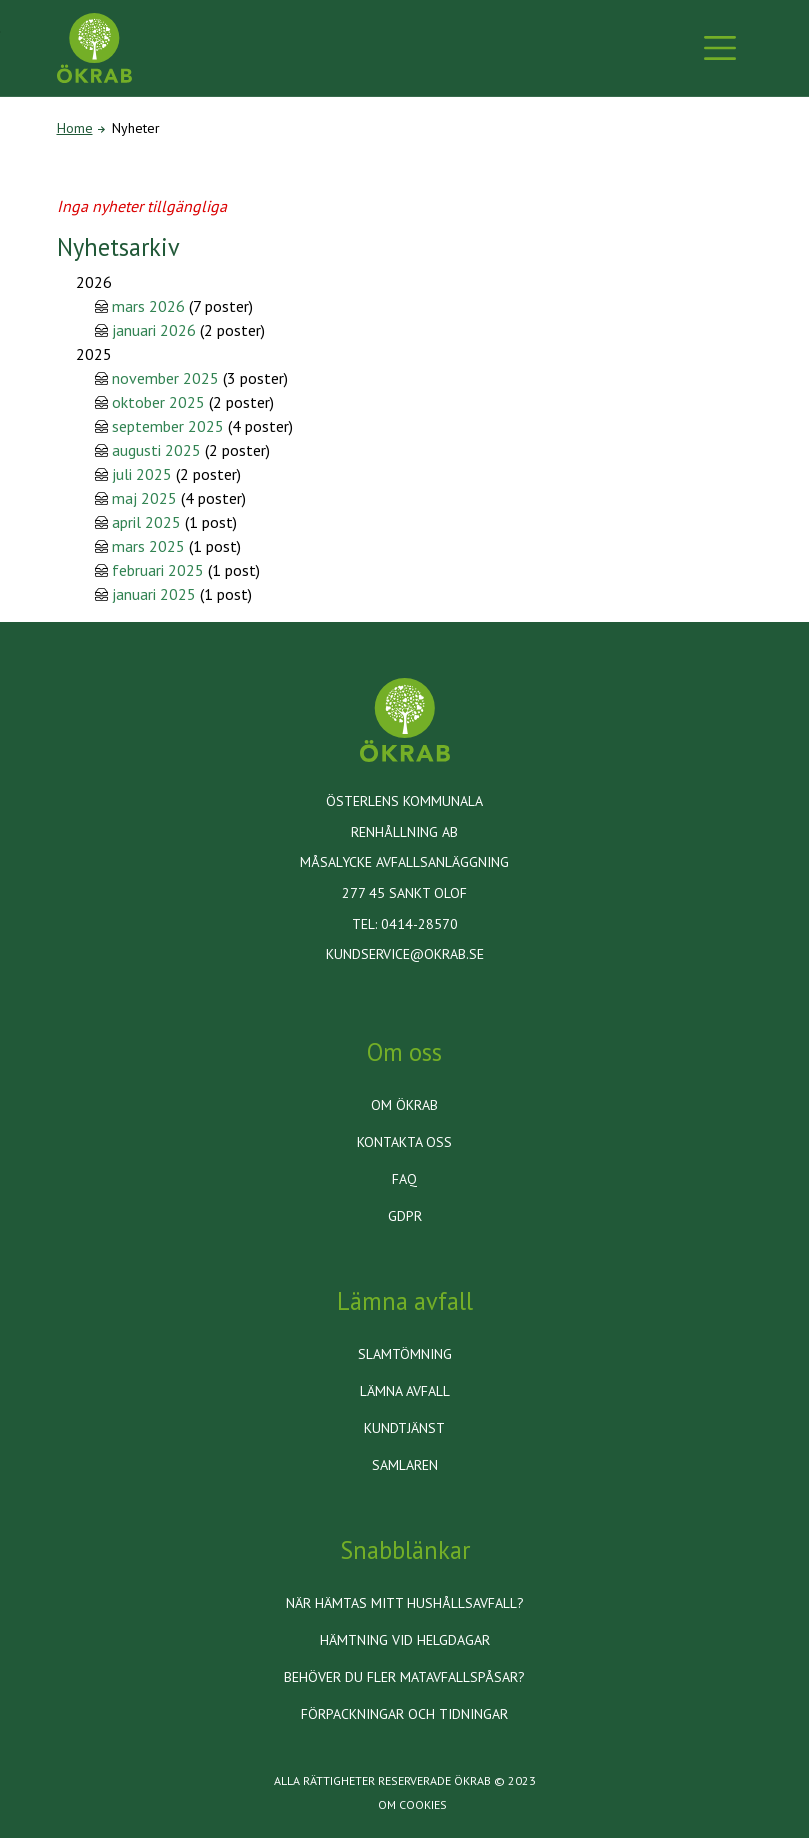 This screenshot has width=809, height=1838. What do you see at coordinates (165, 378) in the screenshot?
I see `november 2025` at bounding box center [165, 378].